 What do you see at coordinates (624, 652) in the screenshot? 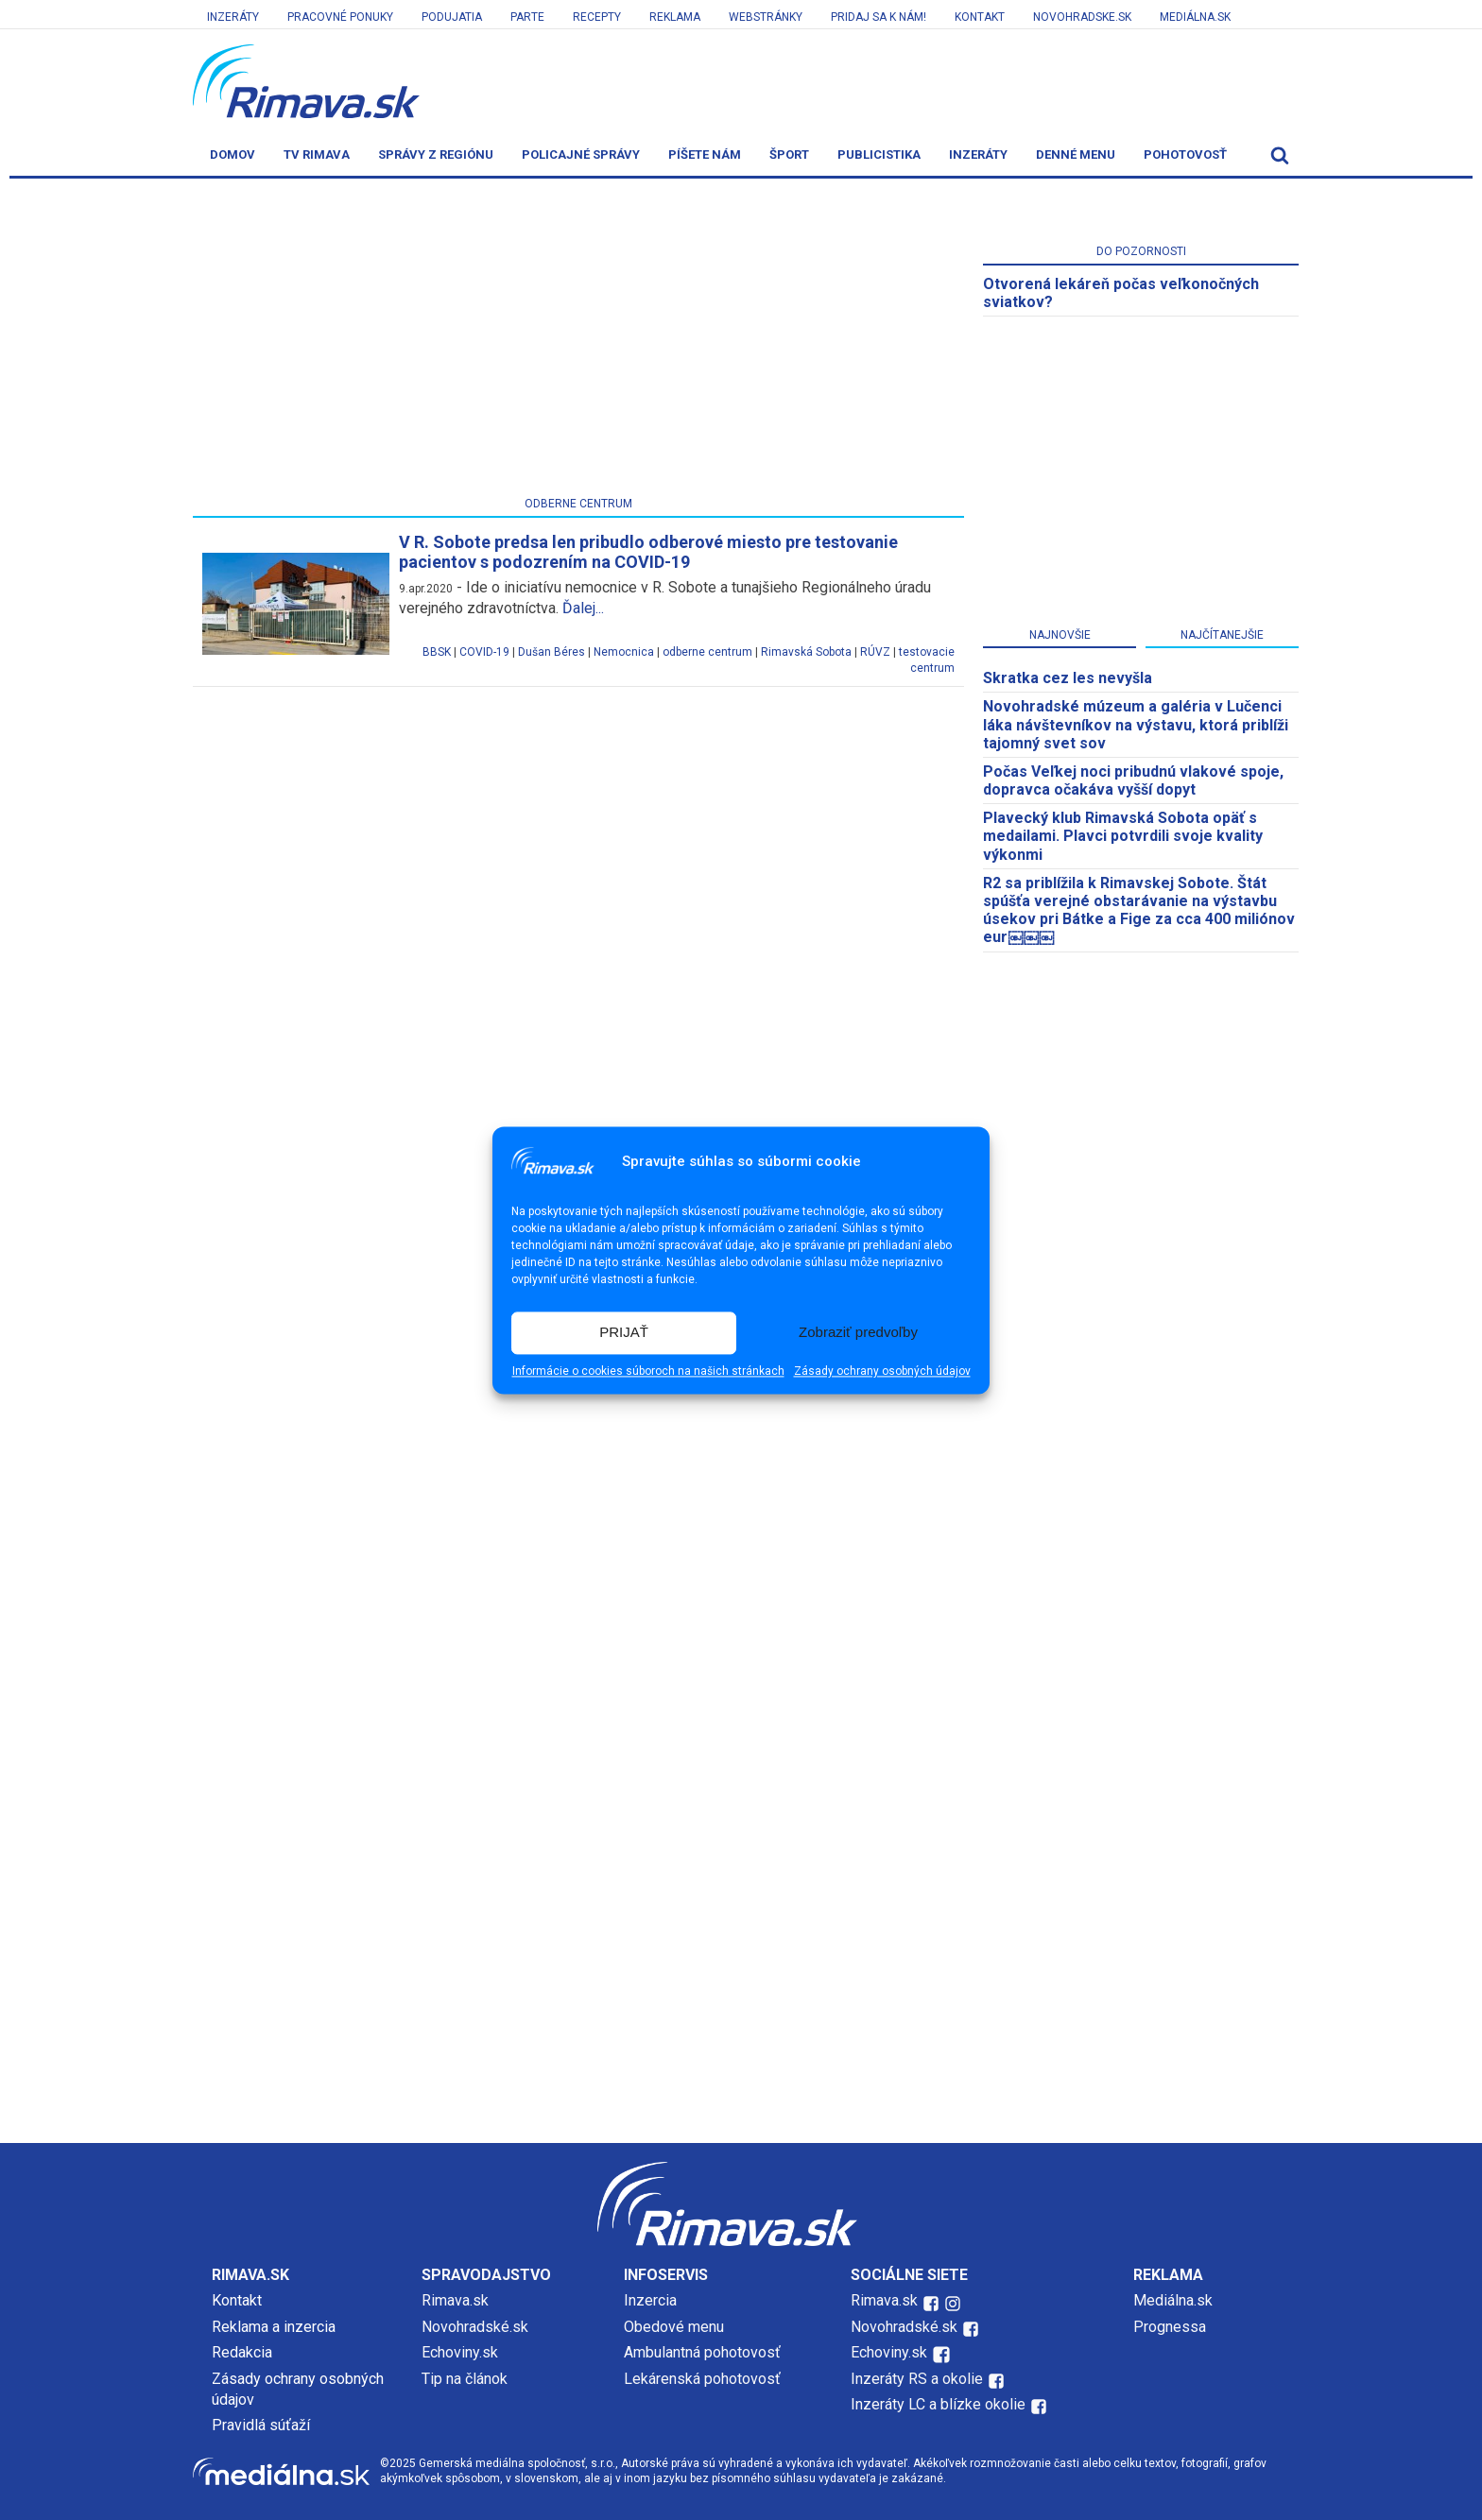
I see `Nemocnica` at bounding box center [624, 652].